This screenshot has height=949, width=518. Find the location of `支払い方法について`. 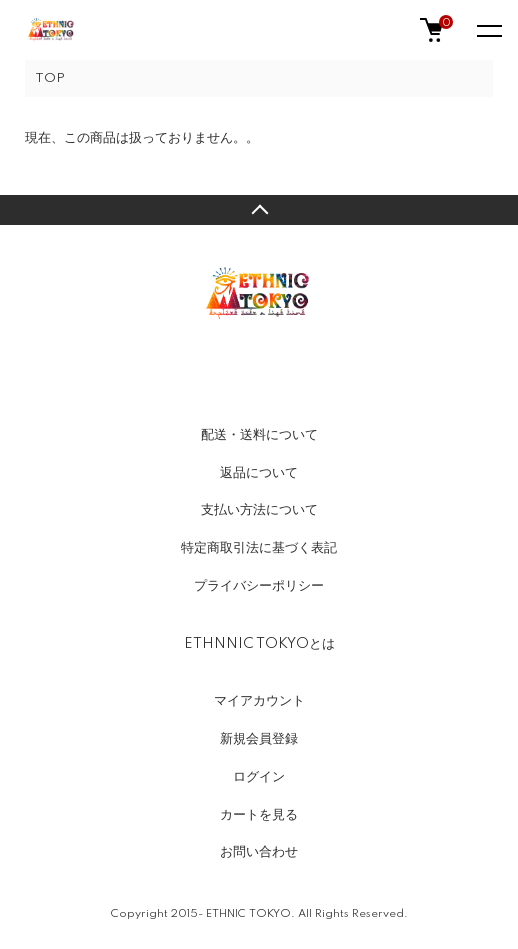

支払い方法について is located at coordinates (259, 510).